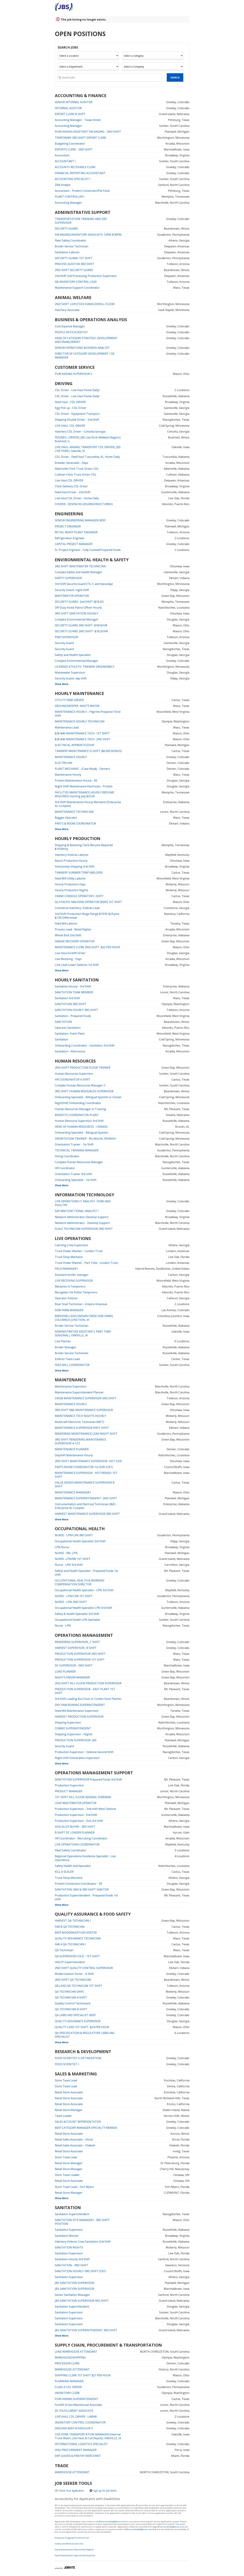 The height and width of the screenshot is (2576, 244). I want to click on PURCHASING SUPERVISOR II, so click(73, 374).